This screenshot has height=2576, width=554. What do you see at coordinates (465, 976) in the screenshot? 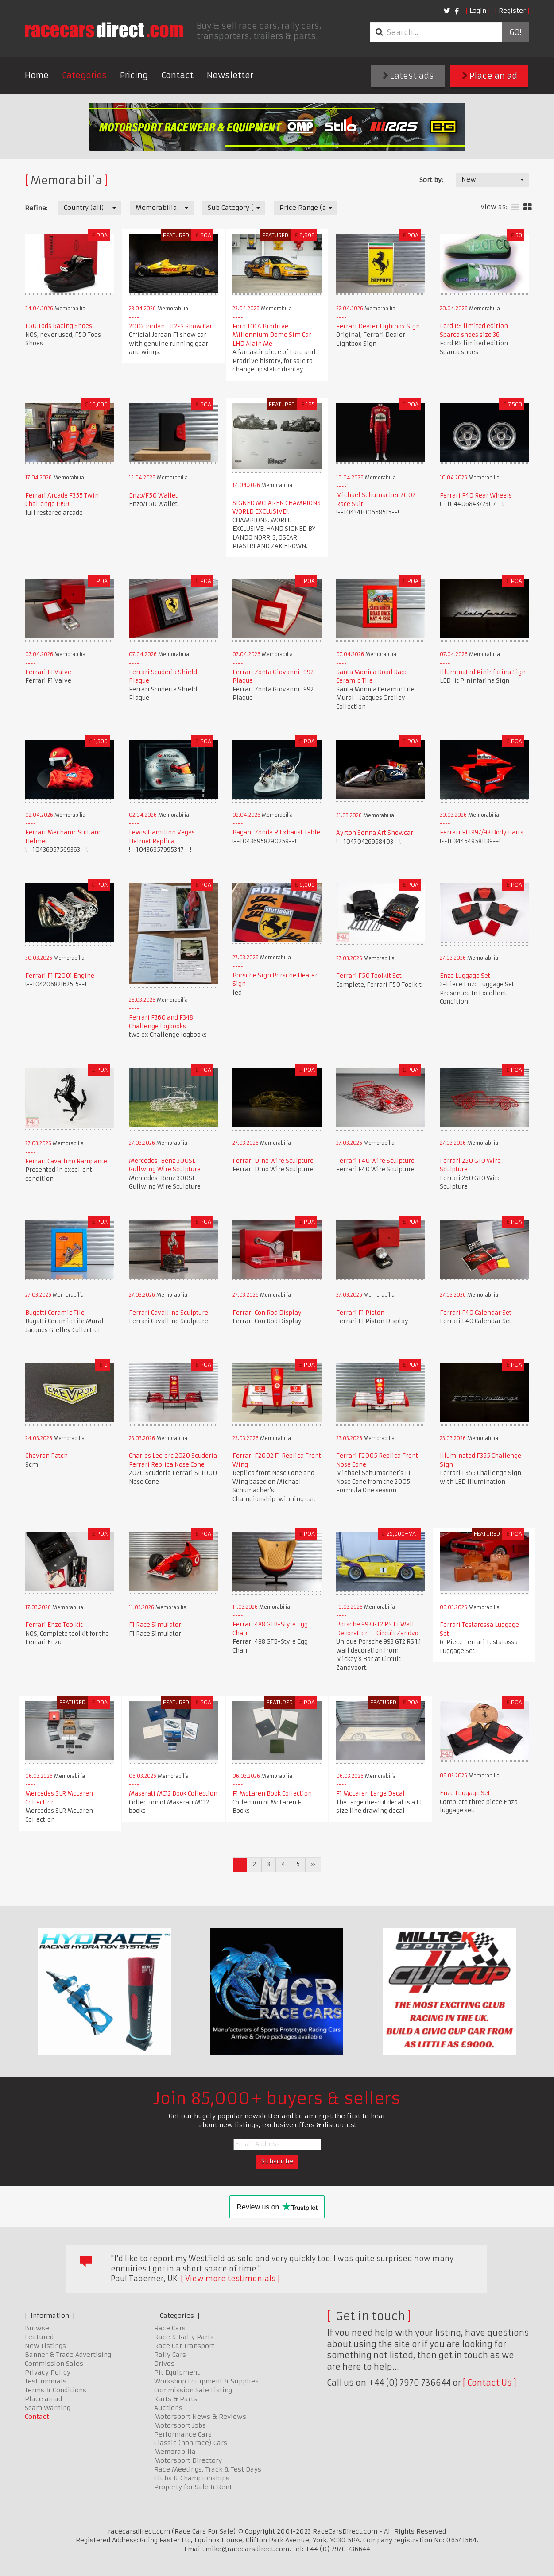
I see `Enzo Luggage Set` at bounding box center [465, 976].